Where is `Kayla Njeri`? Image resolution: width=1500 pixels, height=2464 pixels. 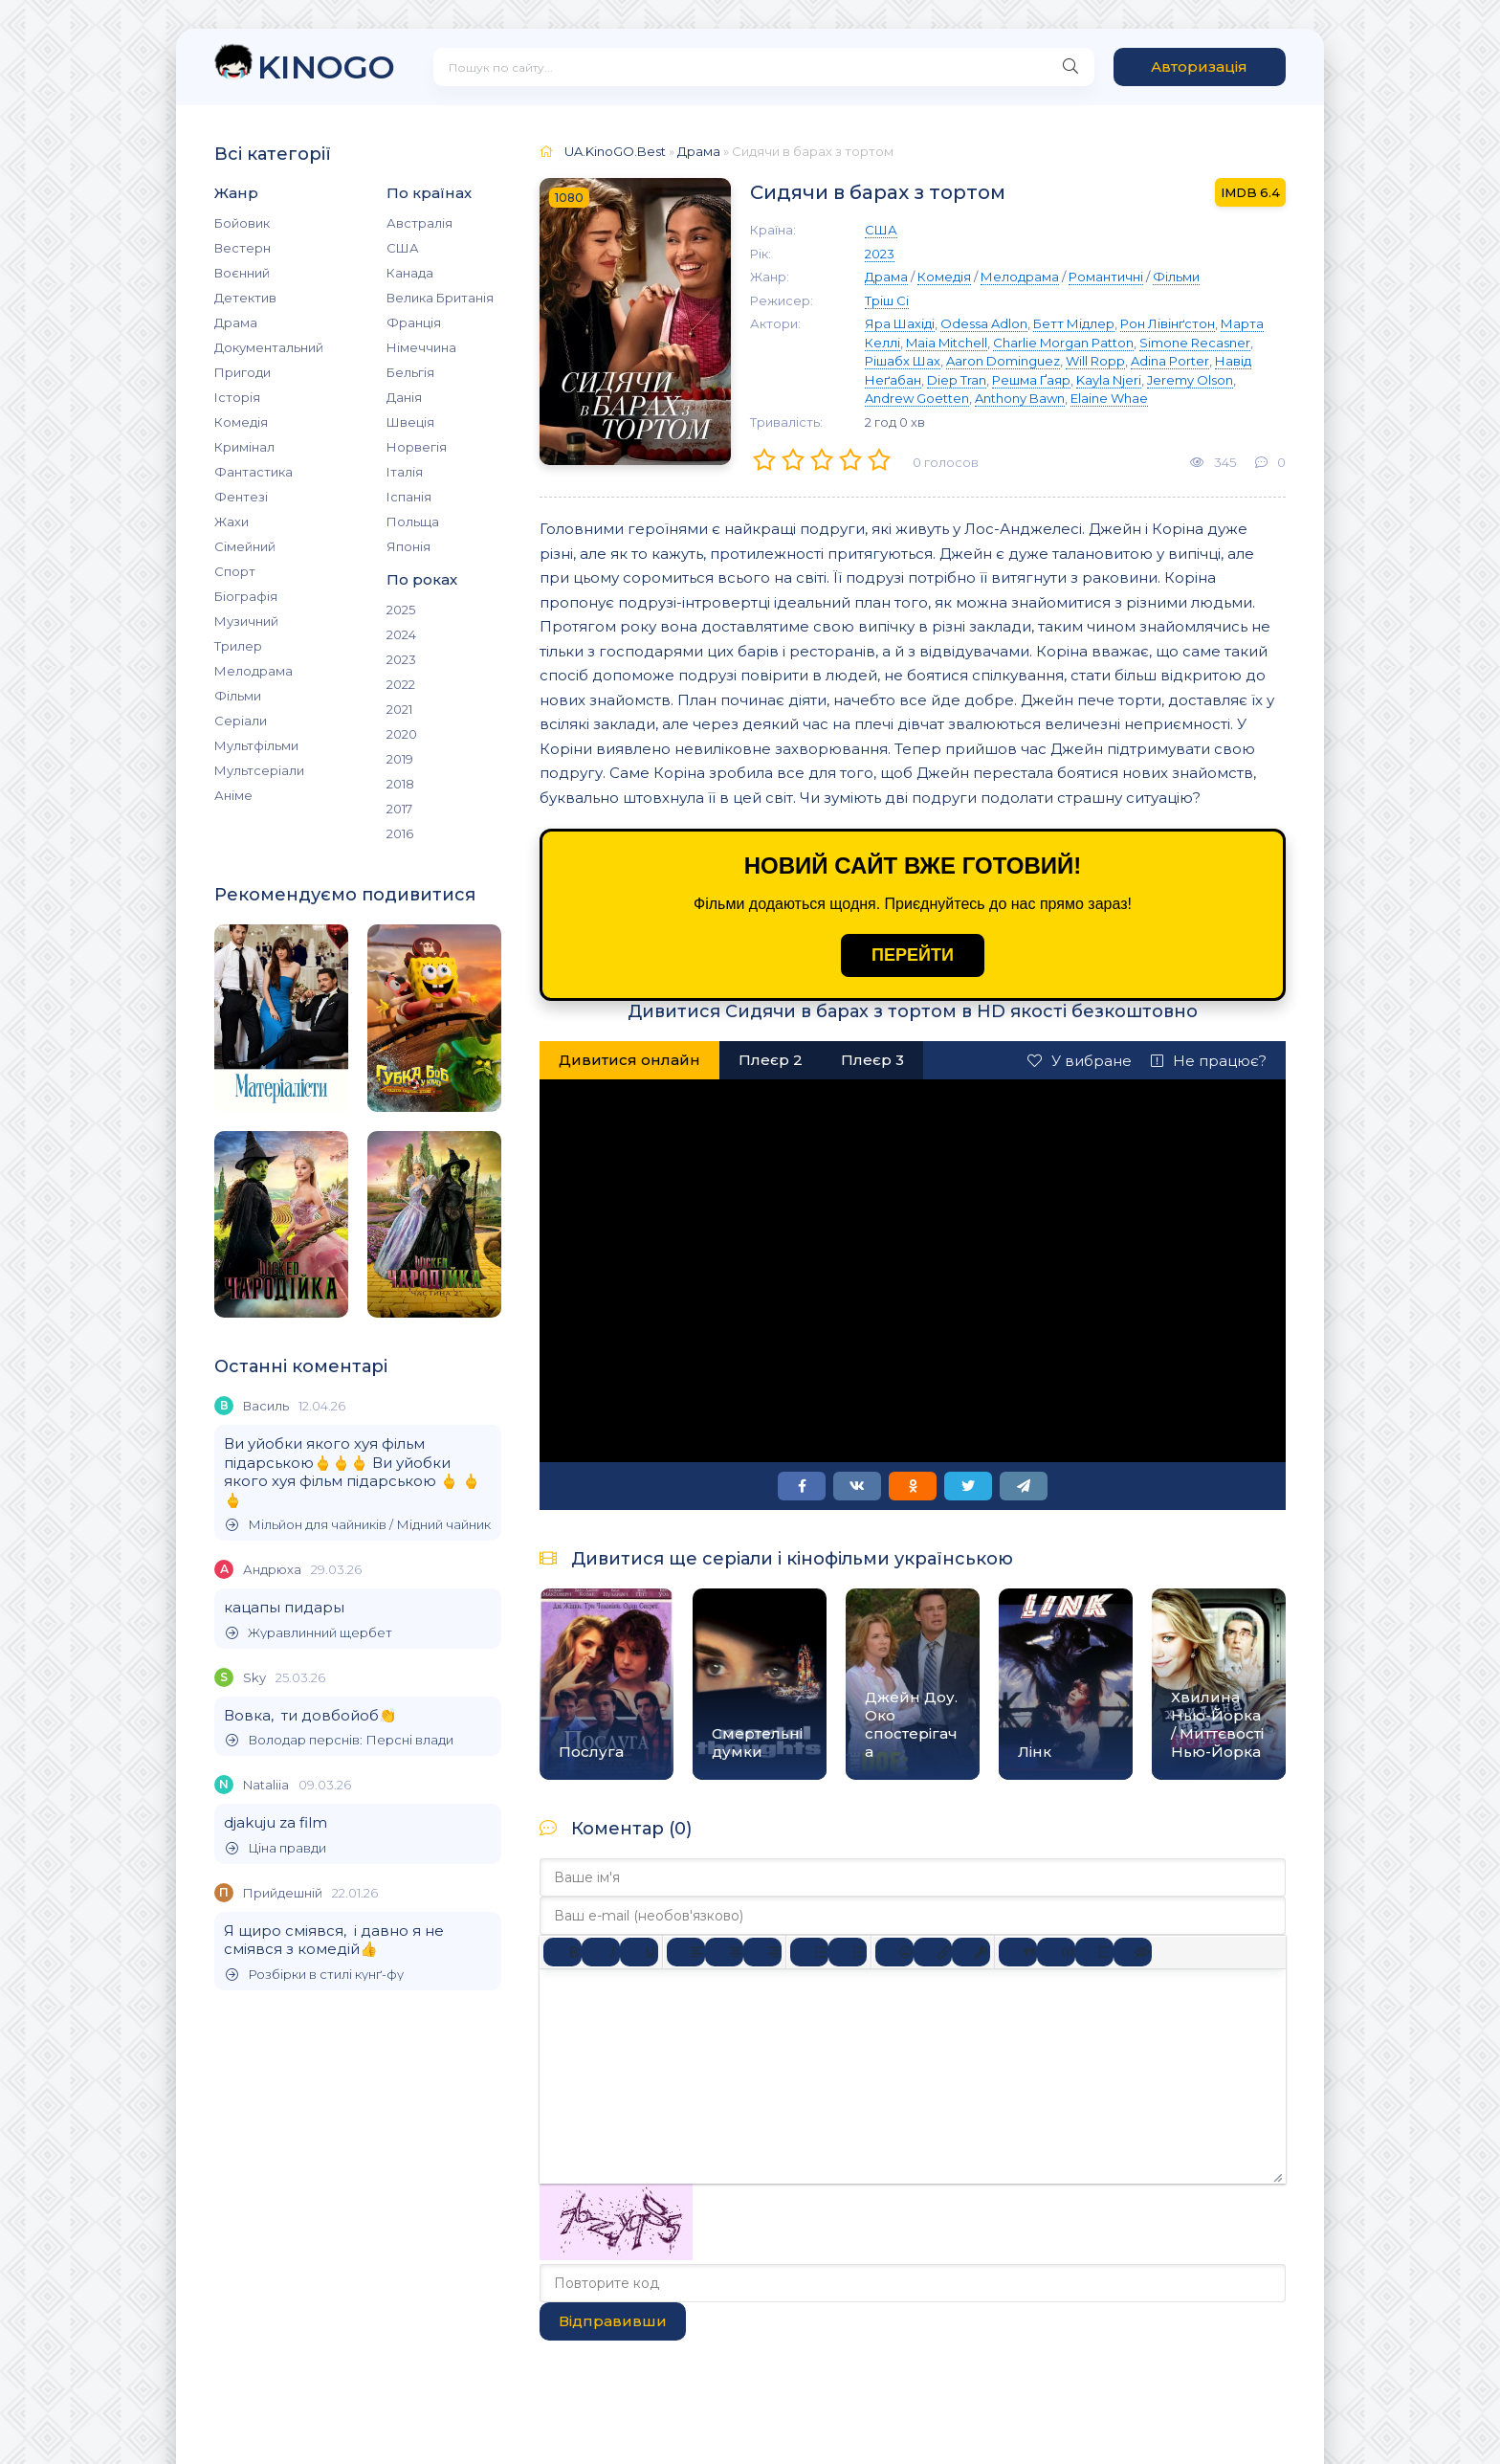
Kayla Njeri is located at coordinates (1108, 380).